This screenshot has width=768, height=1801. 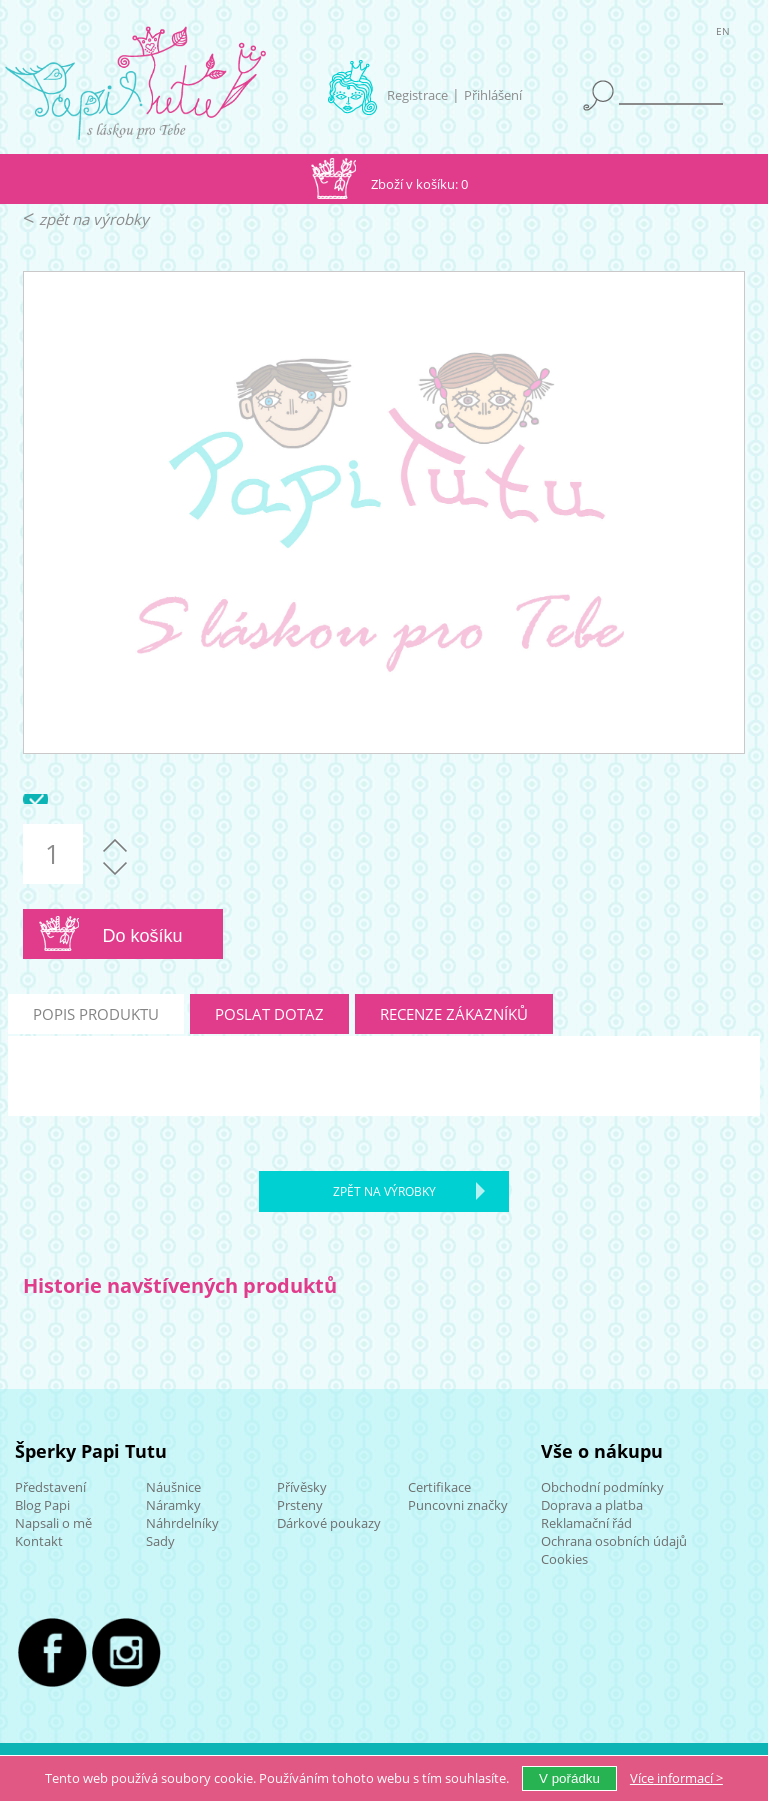 I want to click on Doprava a platba, so click(x=592, y=1505).